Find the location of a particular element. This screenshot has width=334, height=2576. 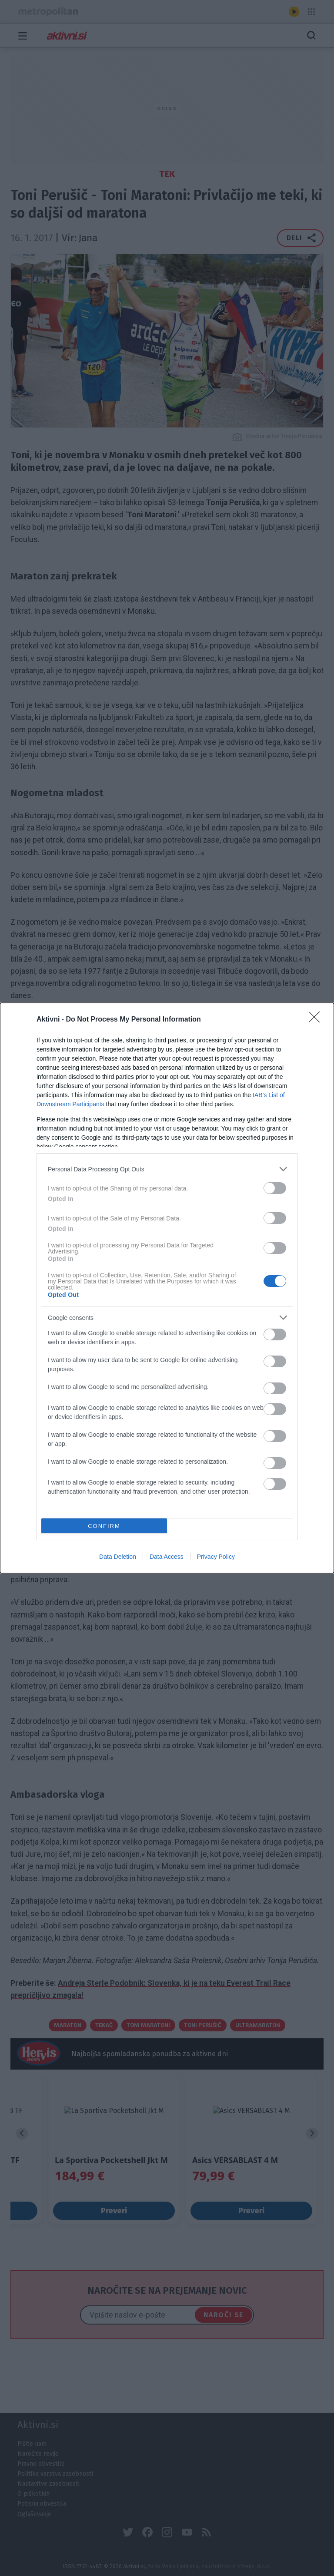

[dialog] is located at coordinates (167, 1288).